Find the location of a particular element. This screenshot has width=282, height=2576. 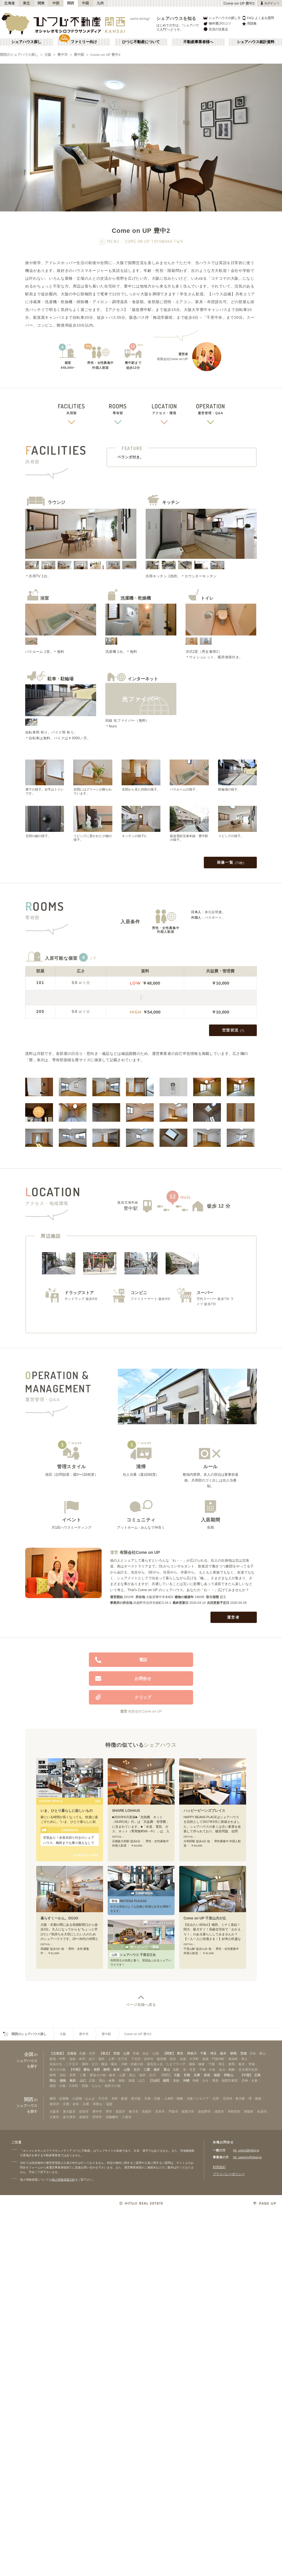

岡山 is located at coordinates (53, 2080).